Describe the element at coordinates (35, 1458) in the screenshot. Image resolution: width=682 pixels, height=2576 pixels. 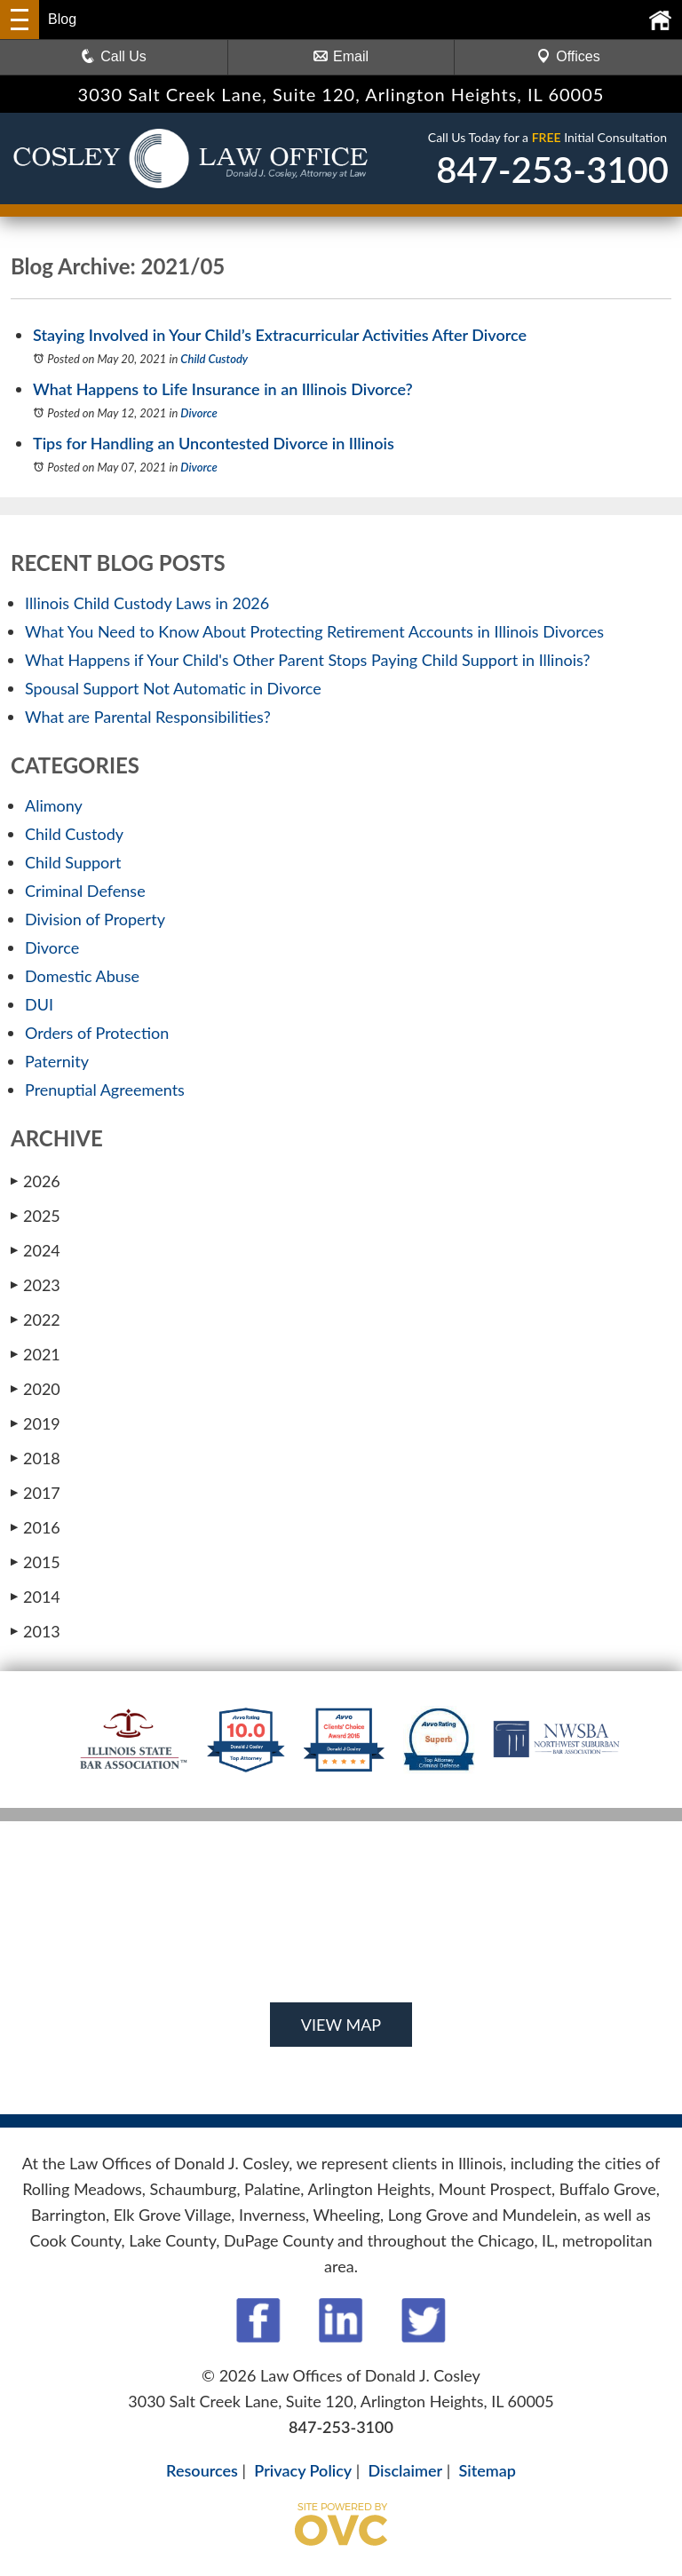
I see `2018` at that location.